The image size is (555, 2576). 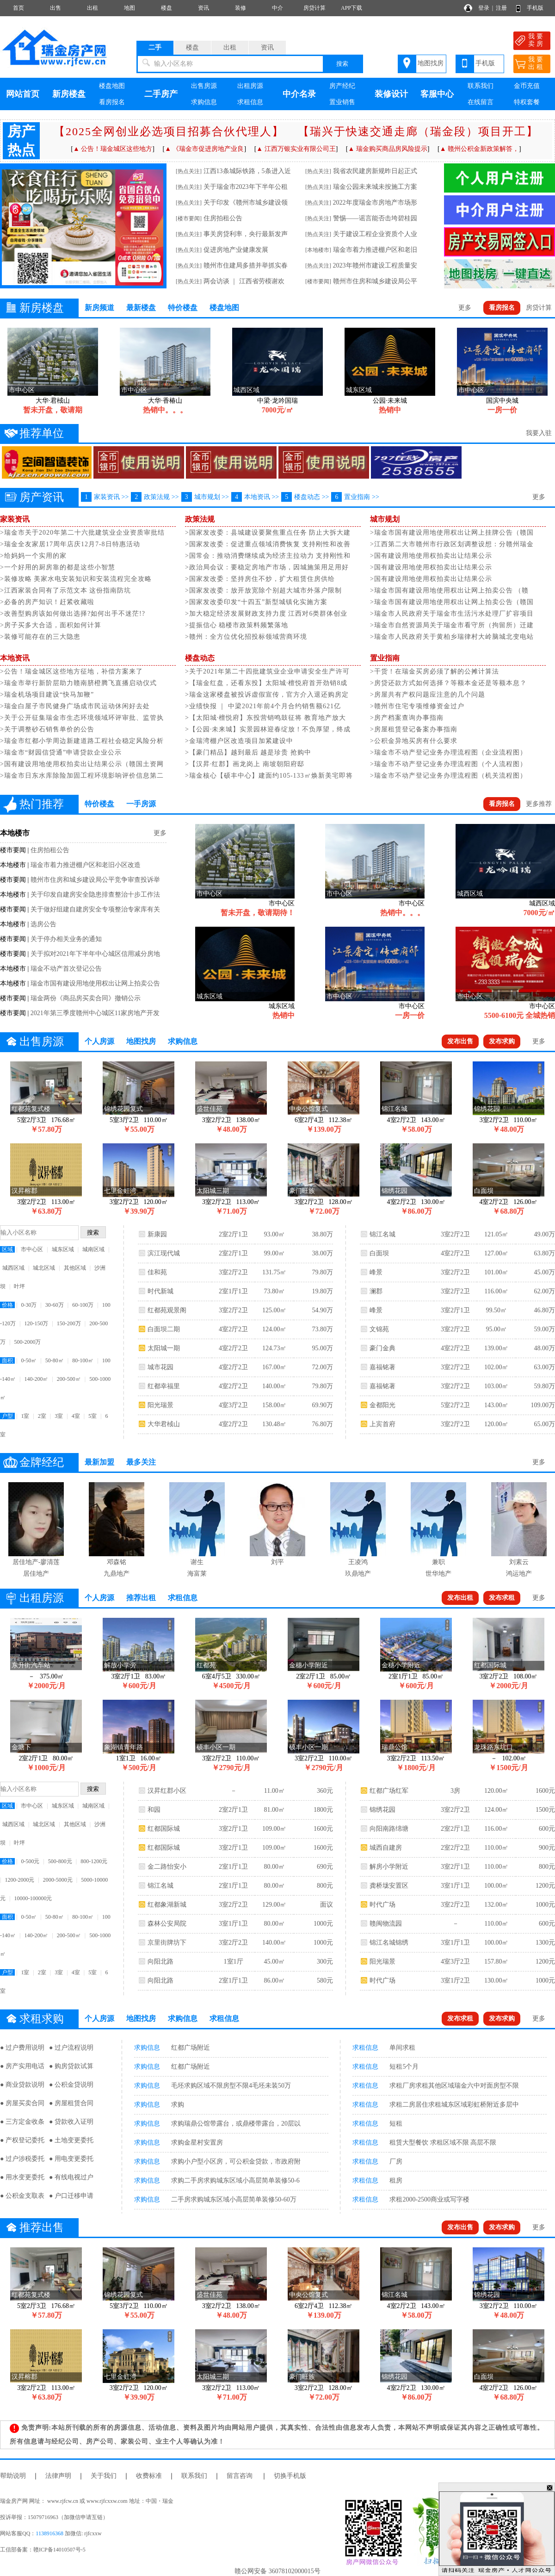 What do you see at coordinates (141, 308) in the screenshot?
I see `最新楼盘` at bounding box center [141, 308].